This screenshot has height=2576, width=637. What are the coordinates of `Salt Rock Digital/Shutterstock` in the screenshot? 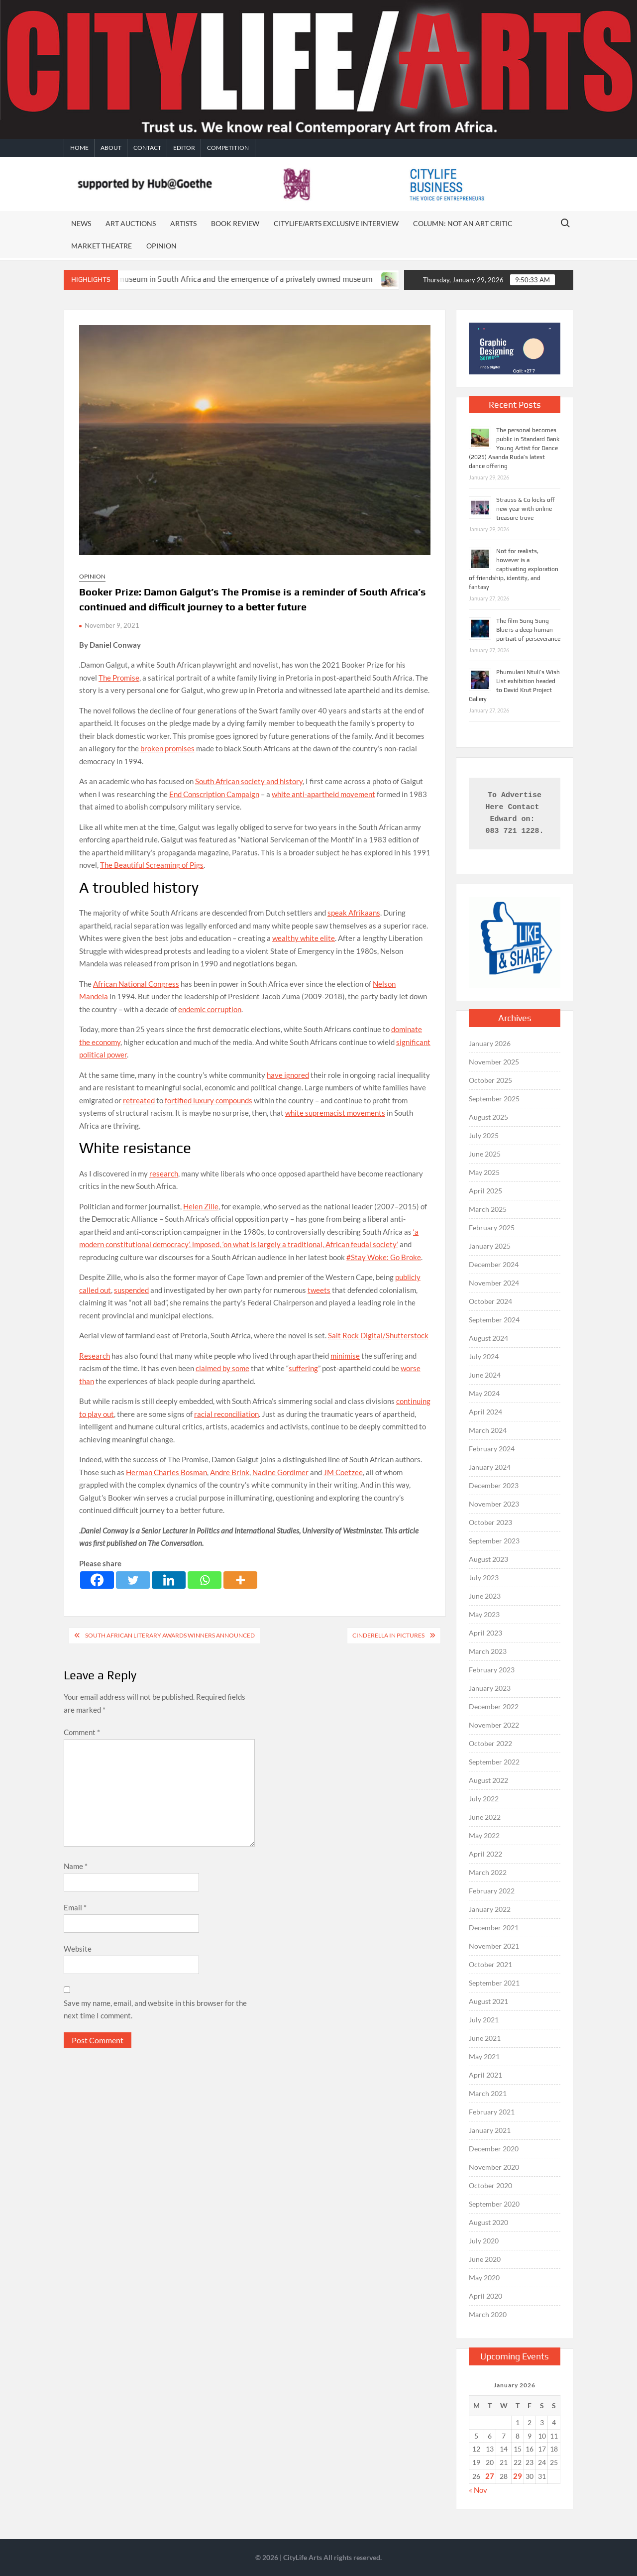 It's located at (378, 1335).